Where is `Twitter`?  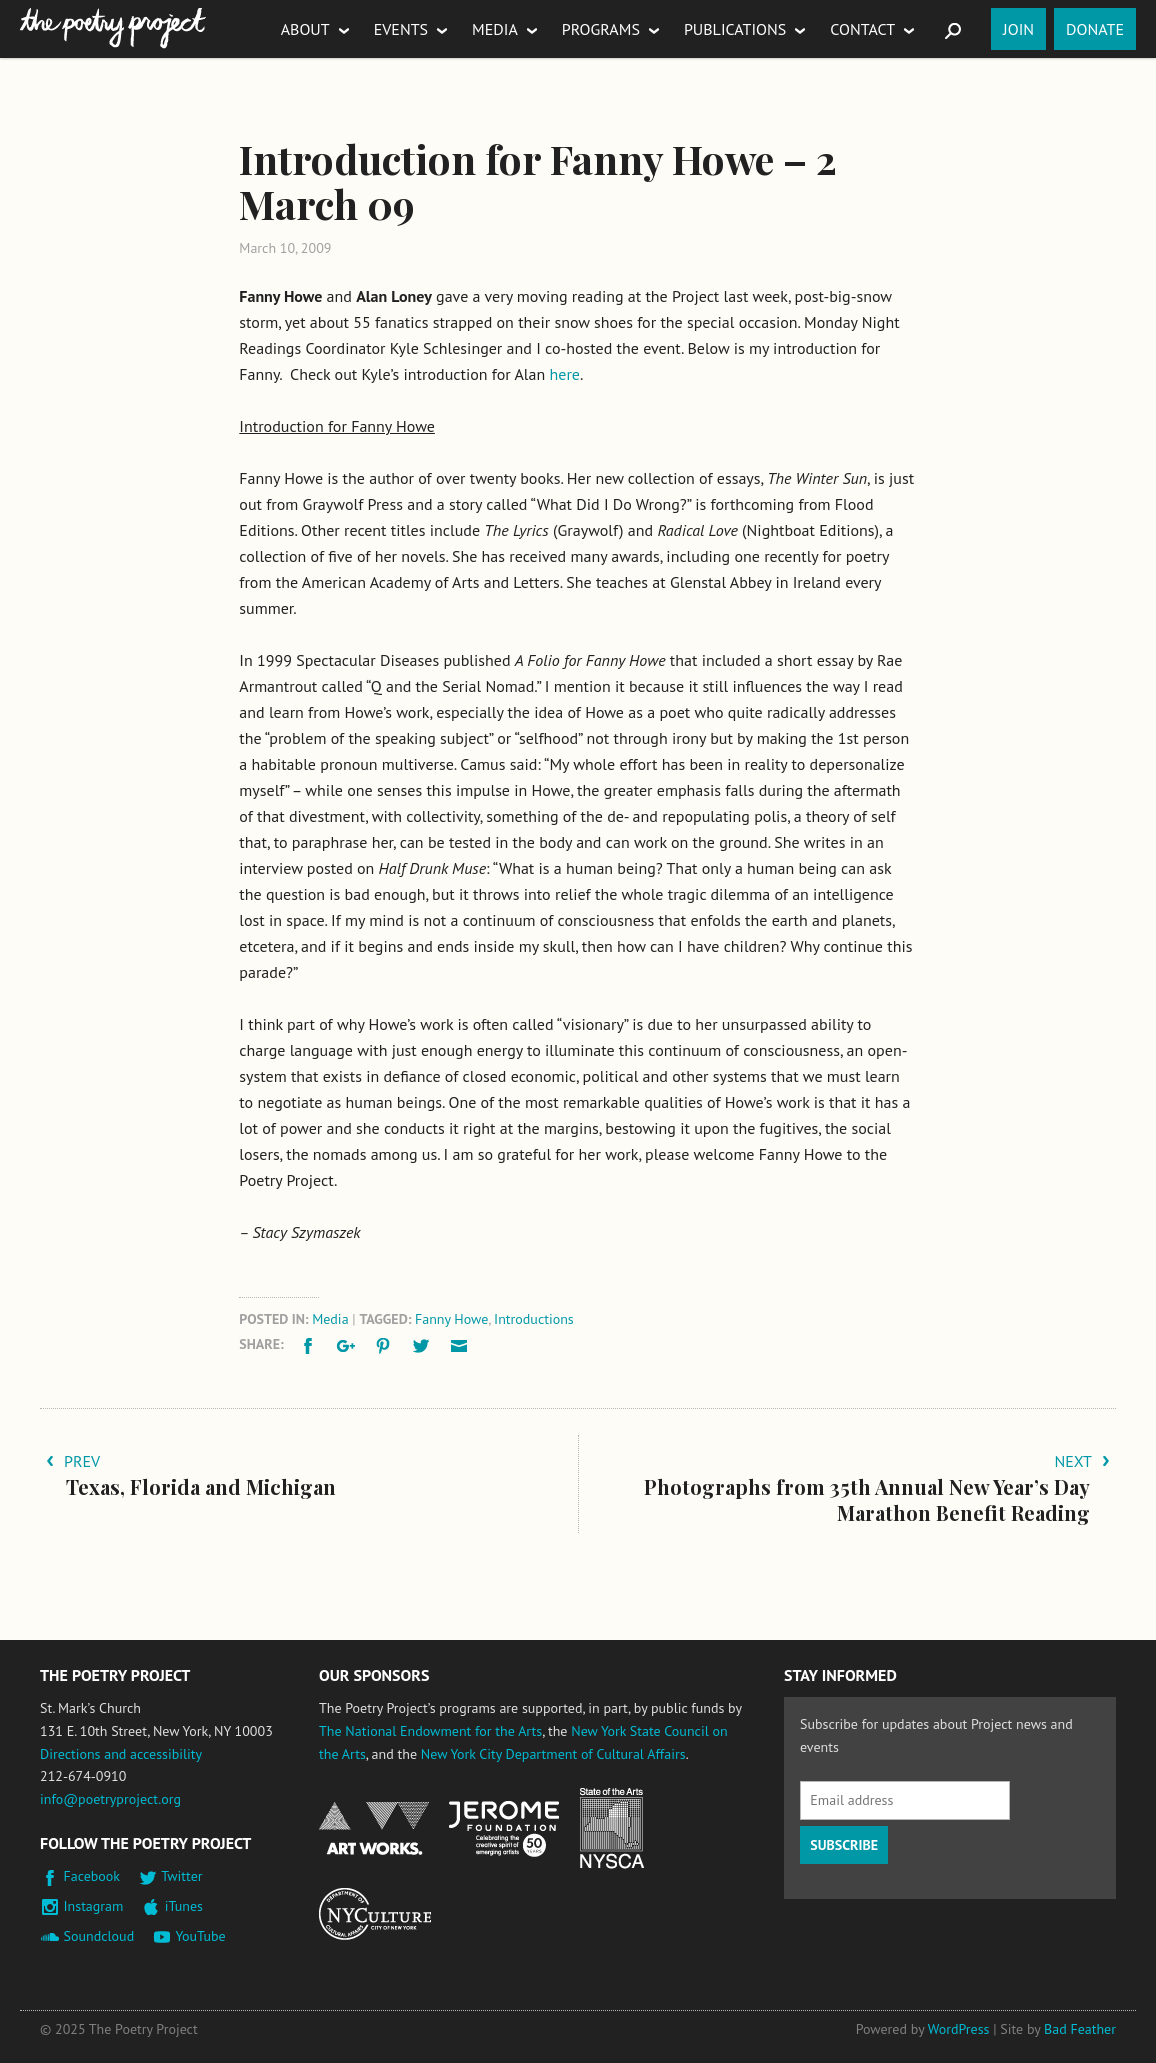 Twitter is located at coordinates (181, 1876).